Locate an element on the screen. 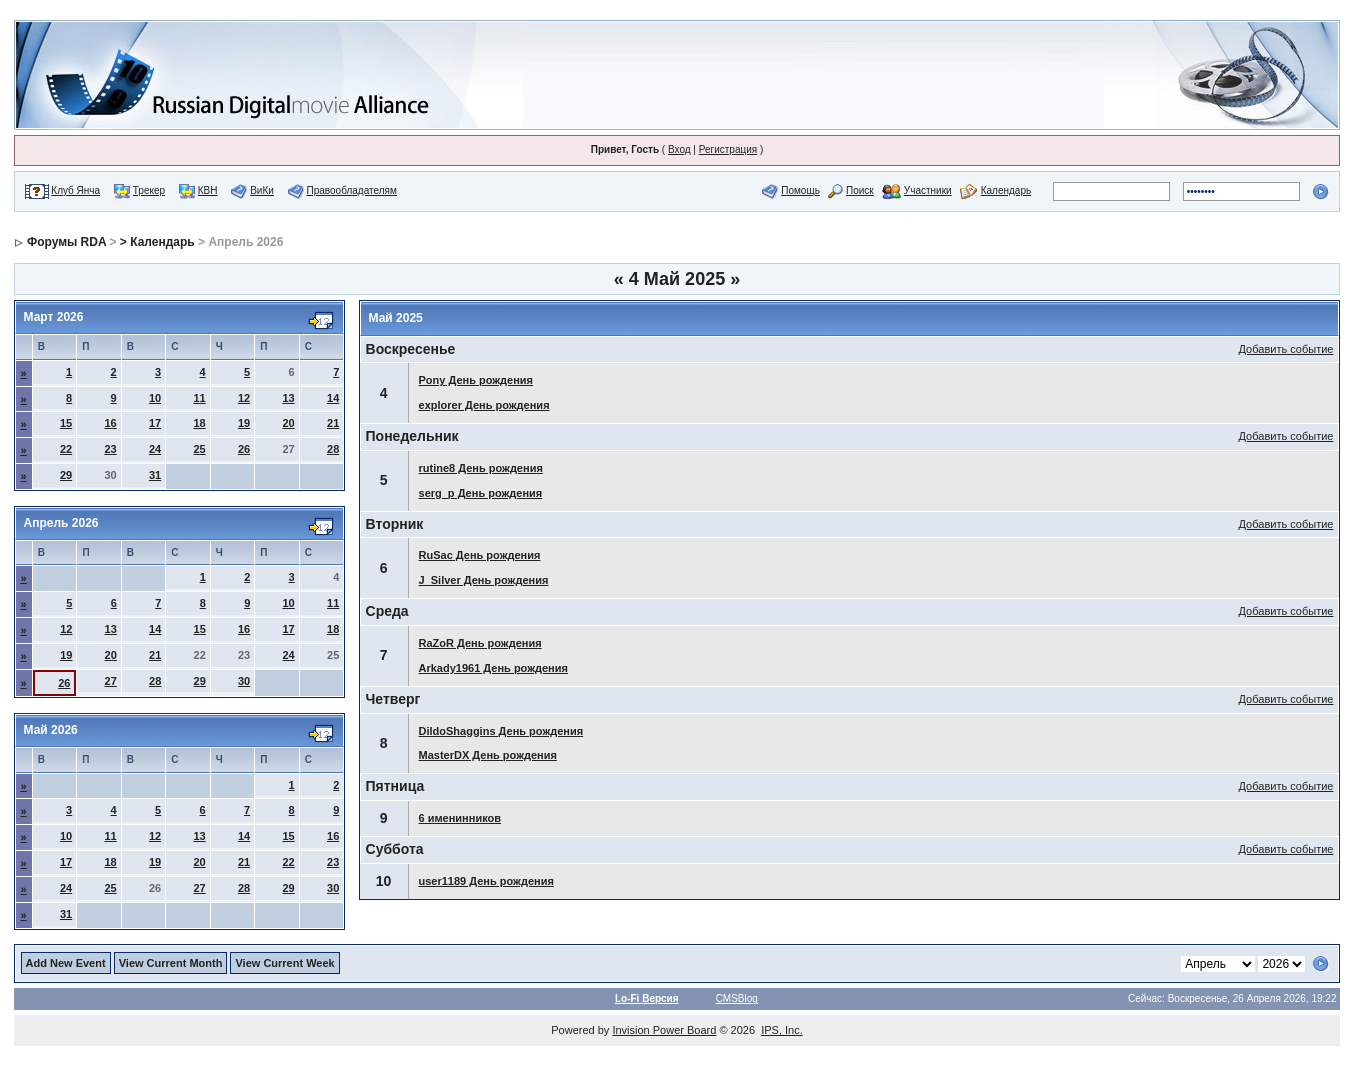 This screenshot has height=1066, width=1354. 29 is located at coordinates (66, 475).